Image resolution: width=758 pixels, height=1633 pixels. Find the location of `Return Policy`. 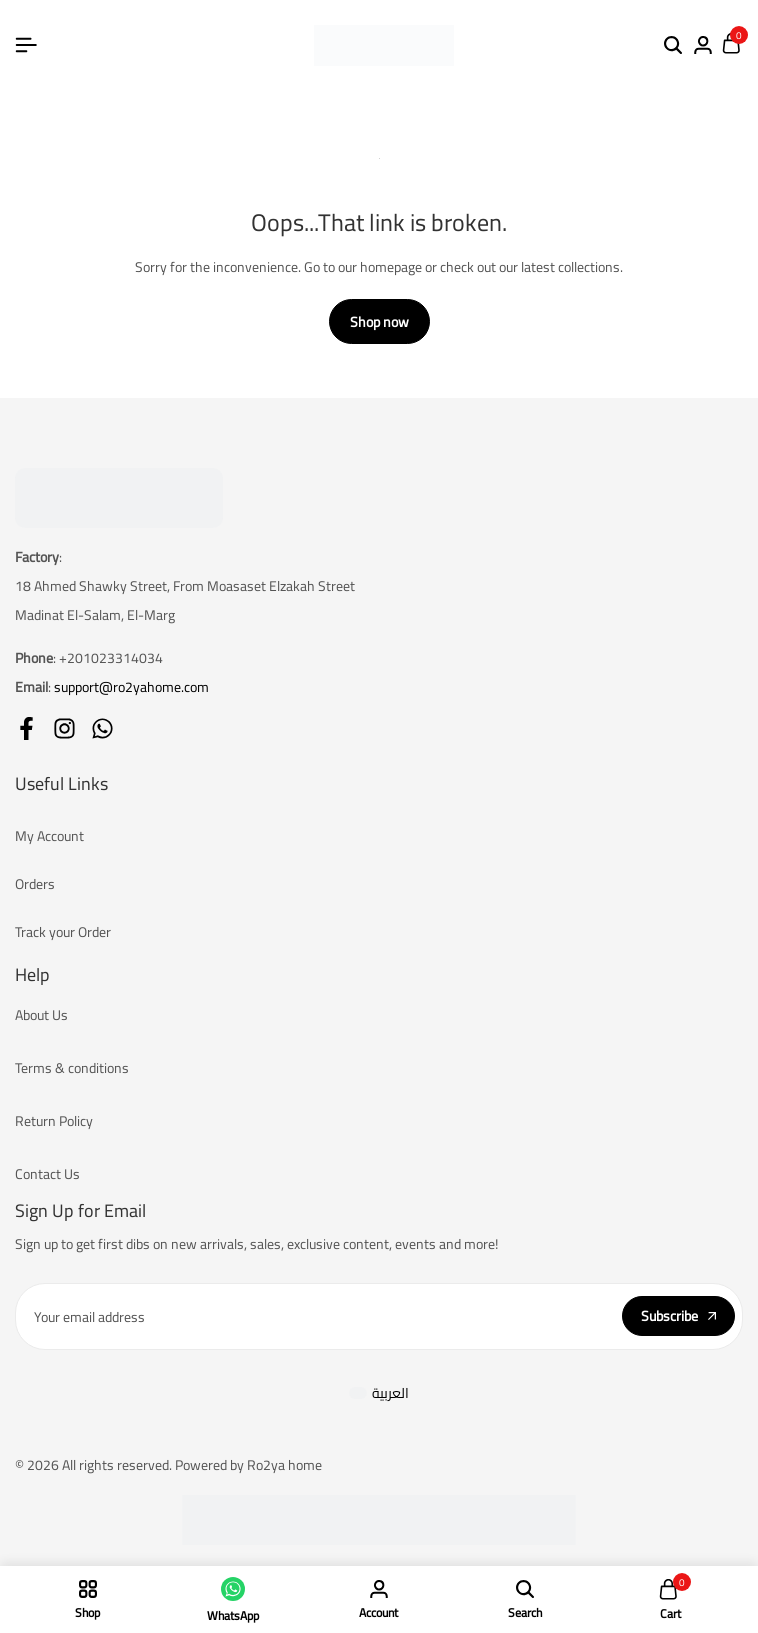

Return Policy is located at coordinates (54, 1121).